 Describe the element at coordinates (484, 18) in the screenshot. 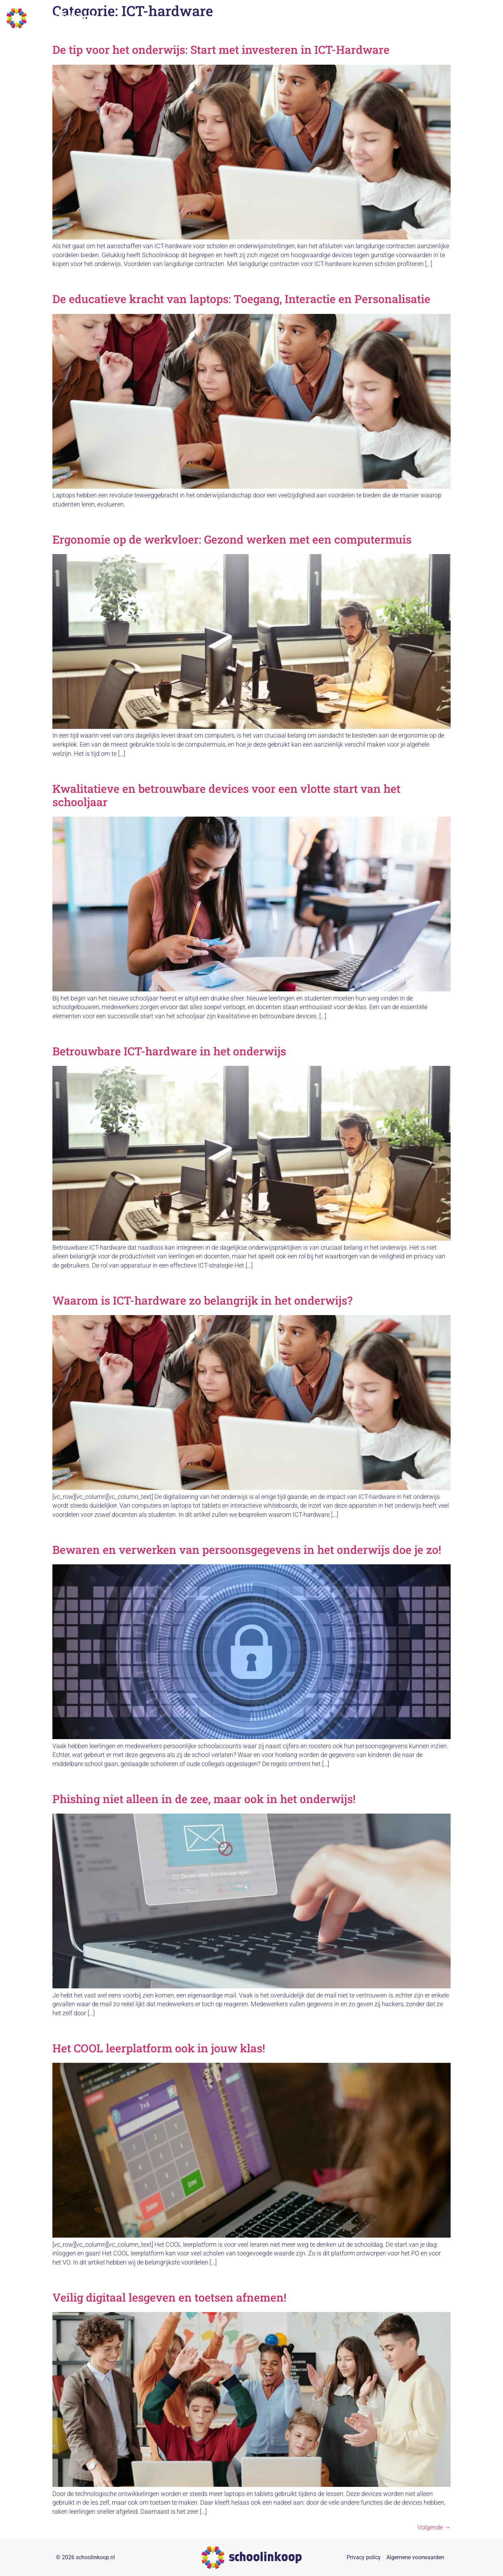

I see `Contact` at that location.